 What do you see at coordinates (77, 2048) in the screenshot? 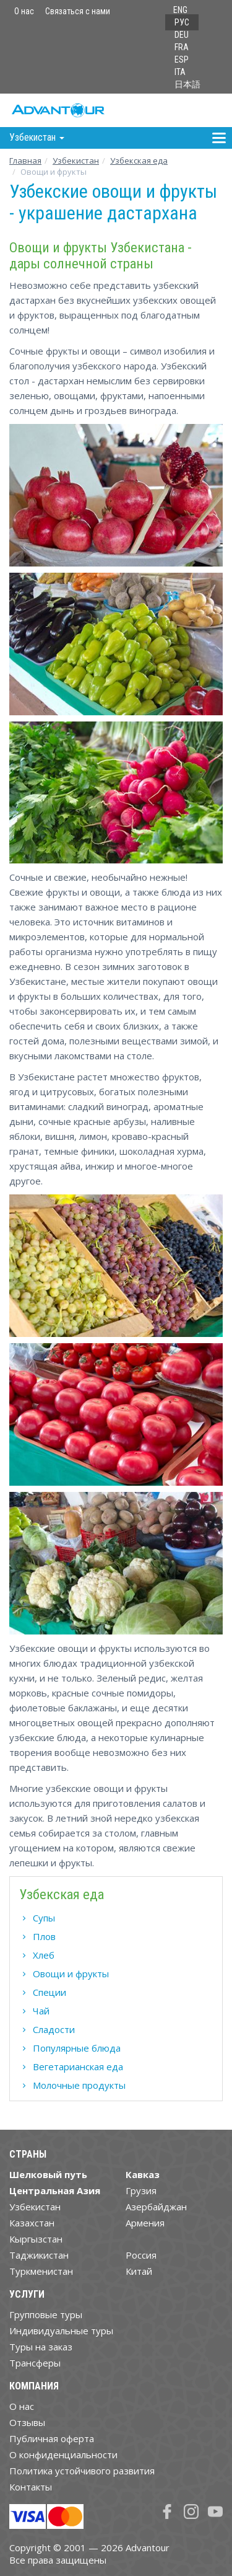
I see `Популярные блюда` at bounding box center [77, 2048].